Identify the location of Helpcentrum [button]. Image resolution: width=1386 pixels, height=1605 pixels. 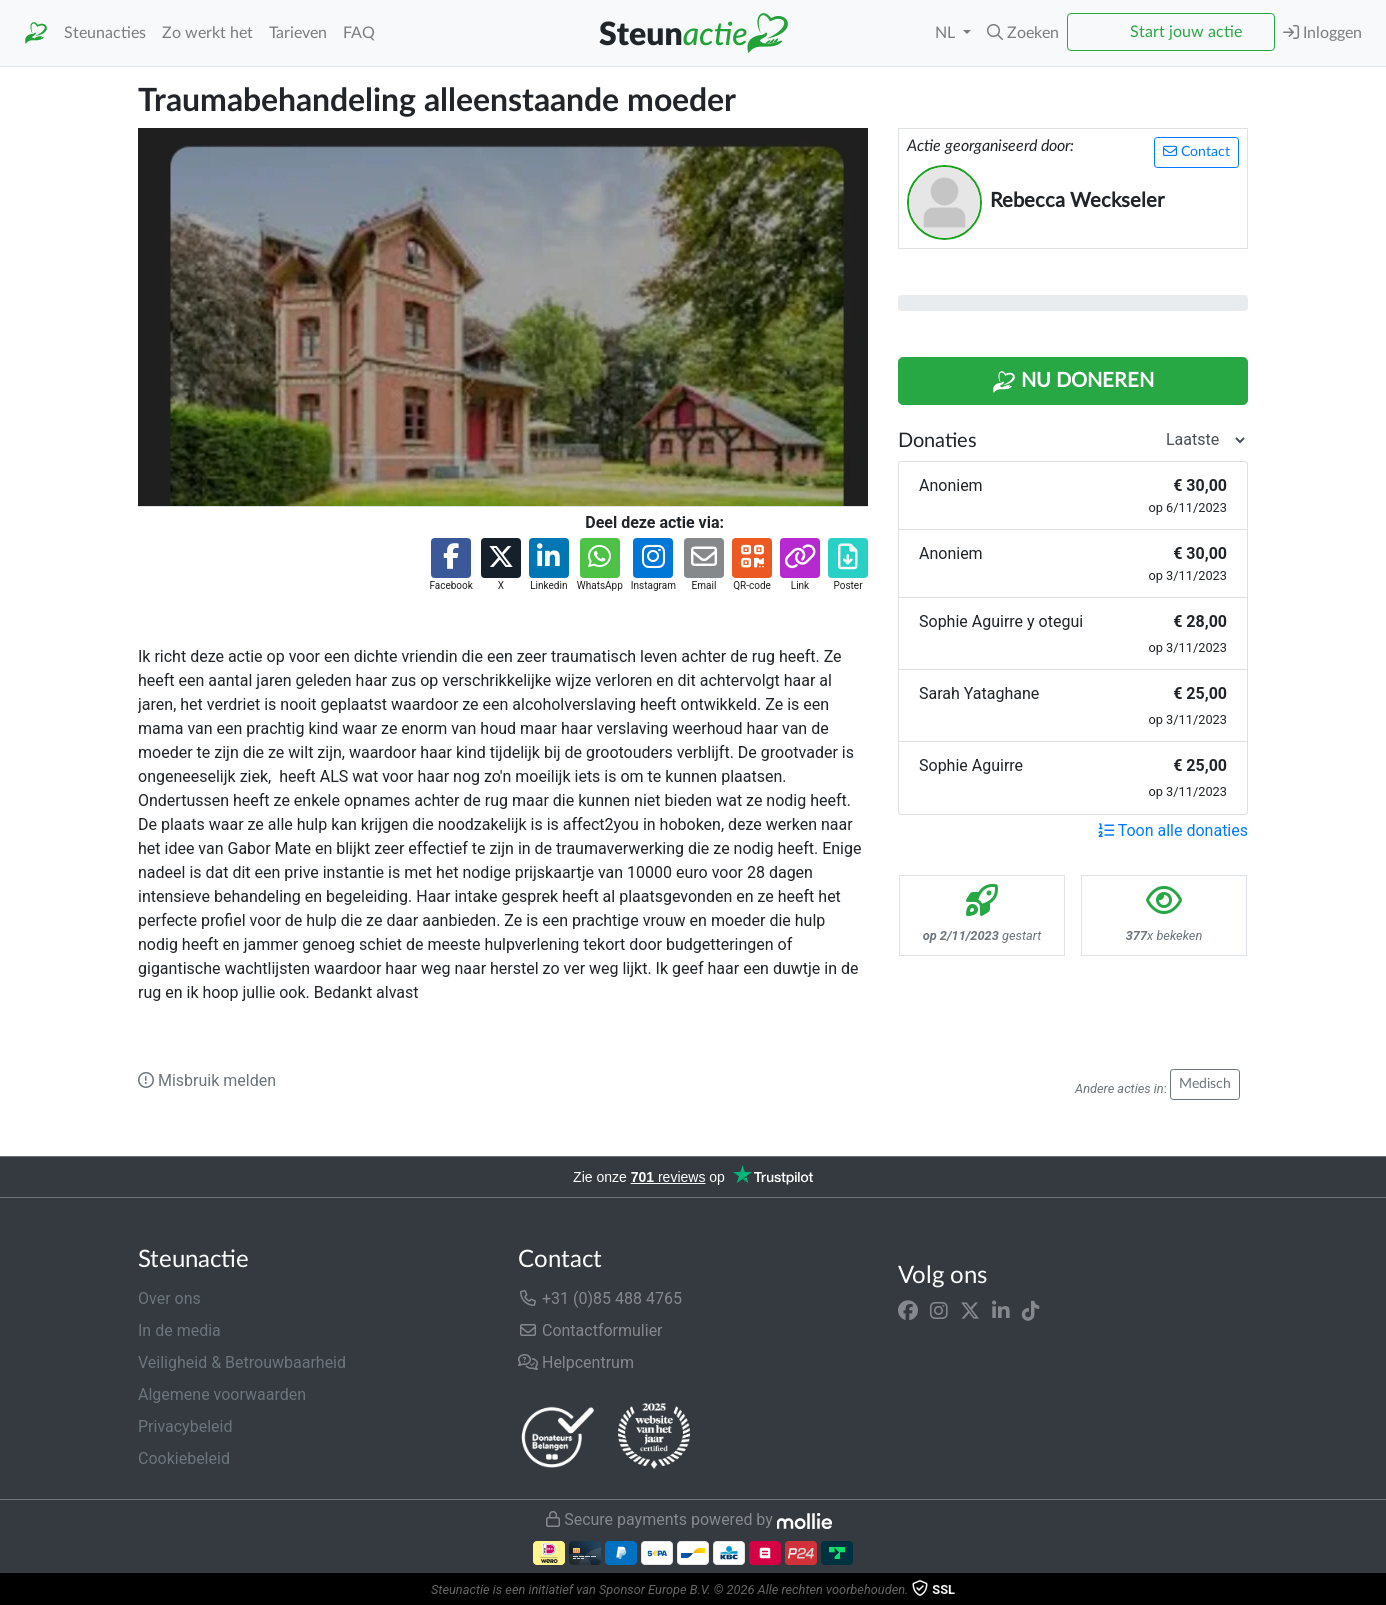
(576, 1362).